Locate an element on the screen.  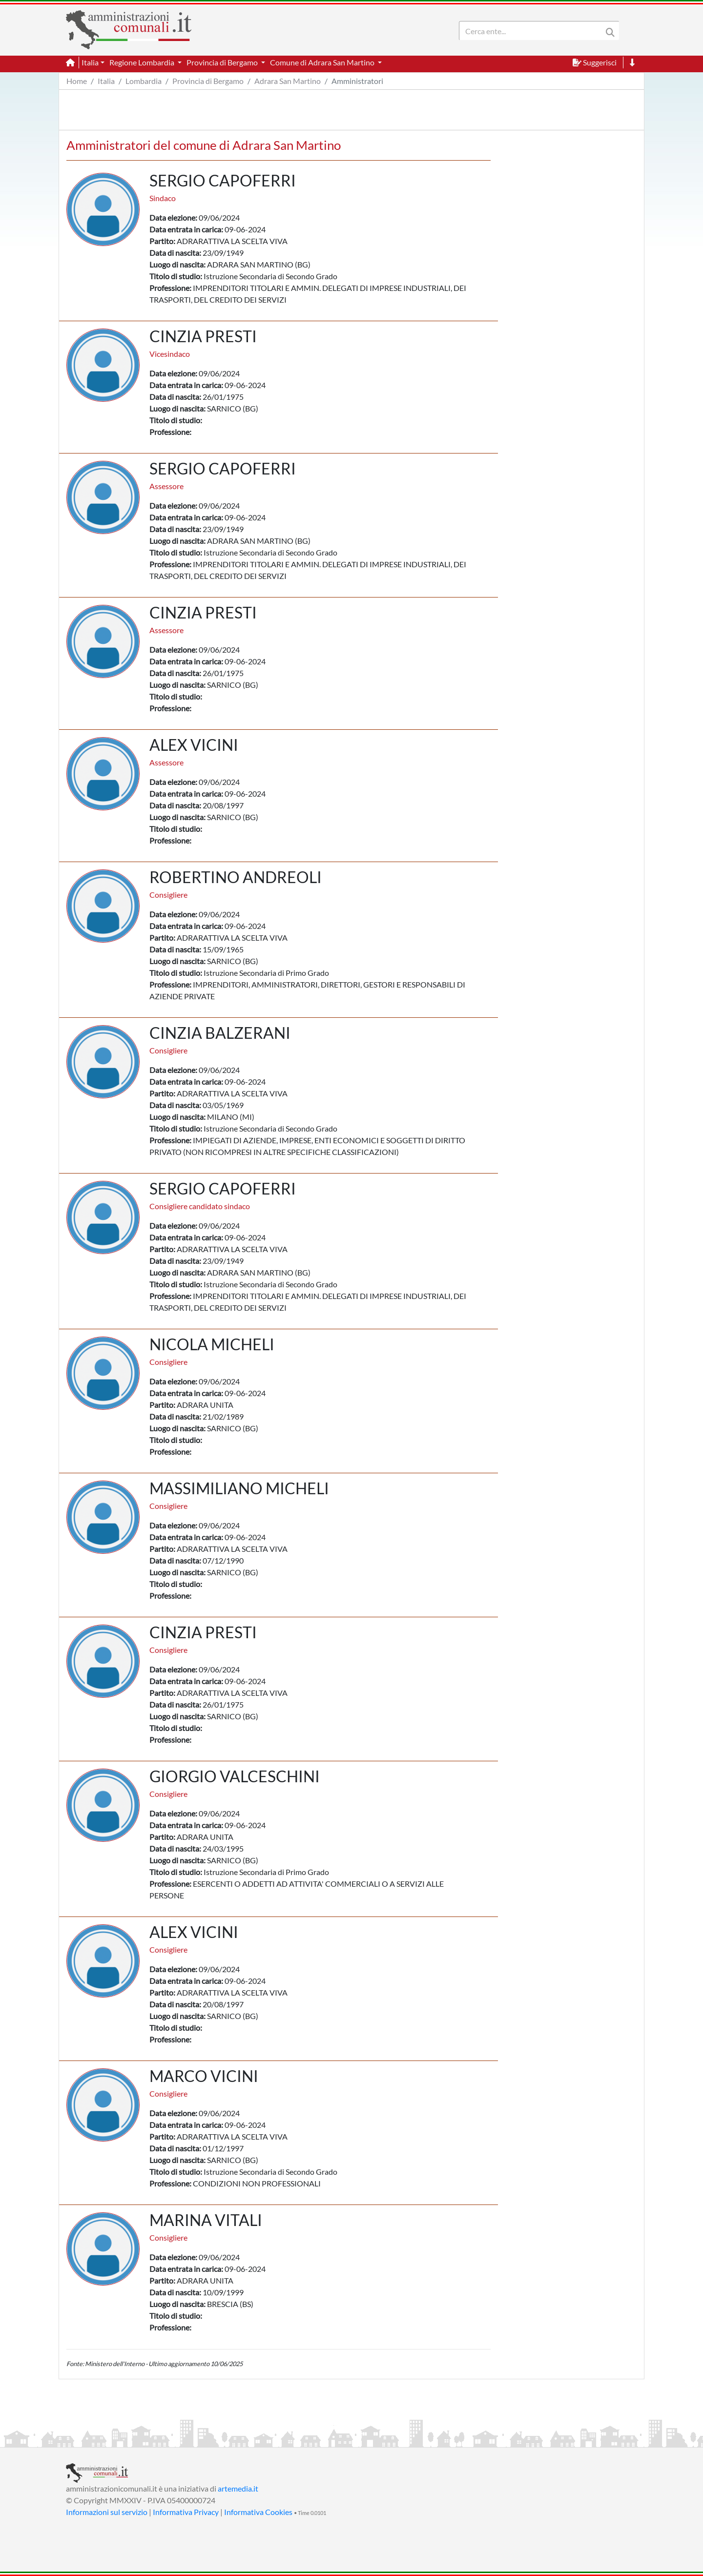
artemedia.it is located at coordinates (238, 2488).